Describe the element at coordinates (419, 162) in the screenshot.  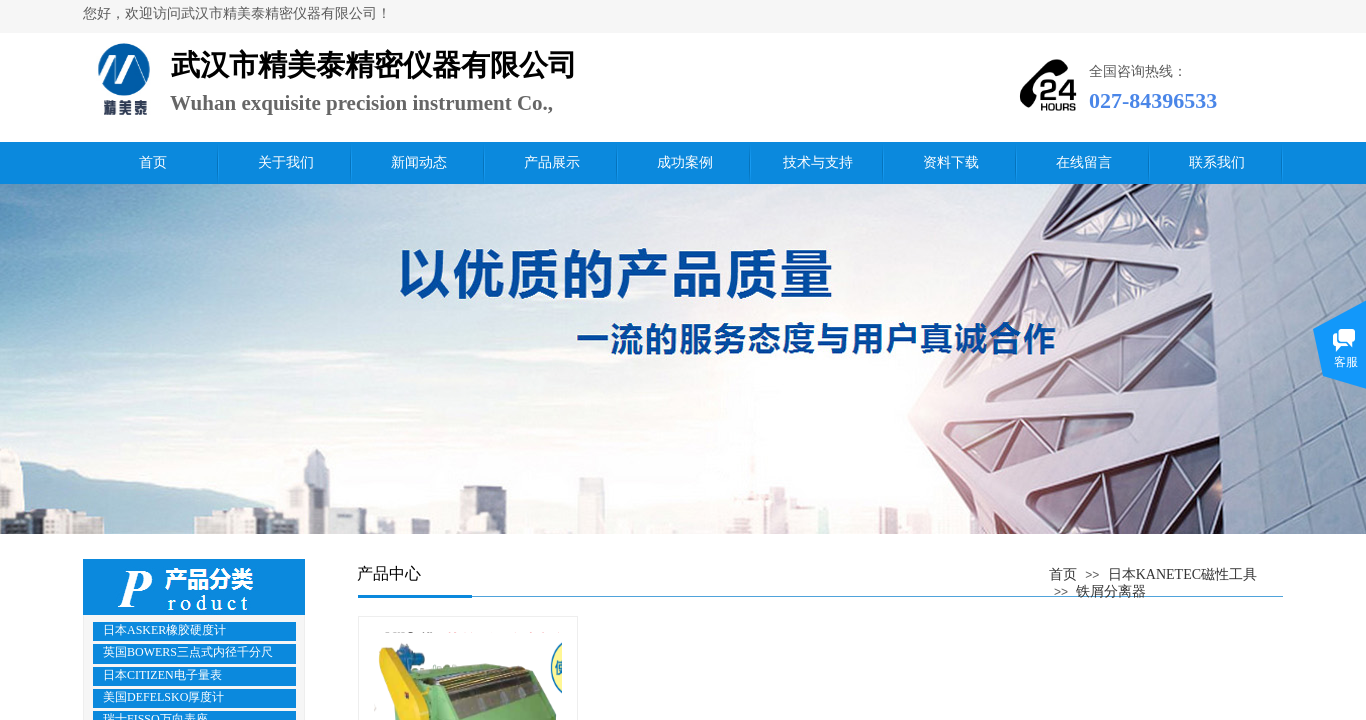
I see `新闻动态` at that location.